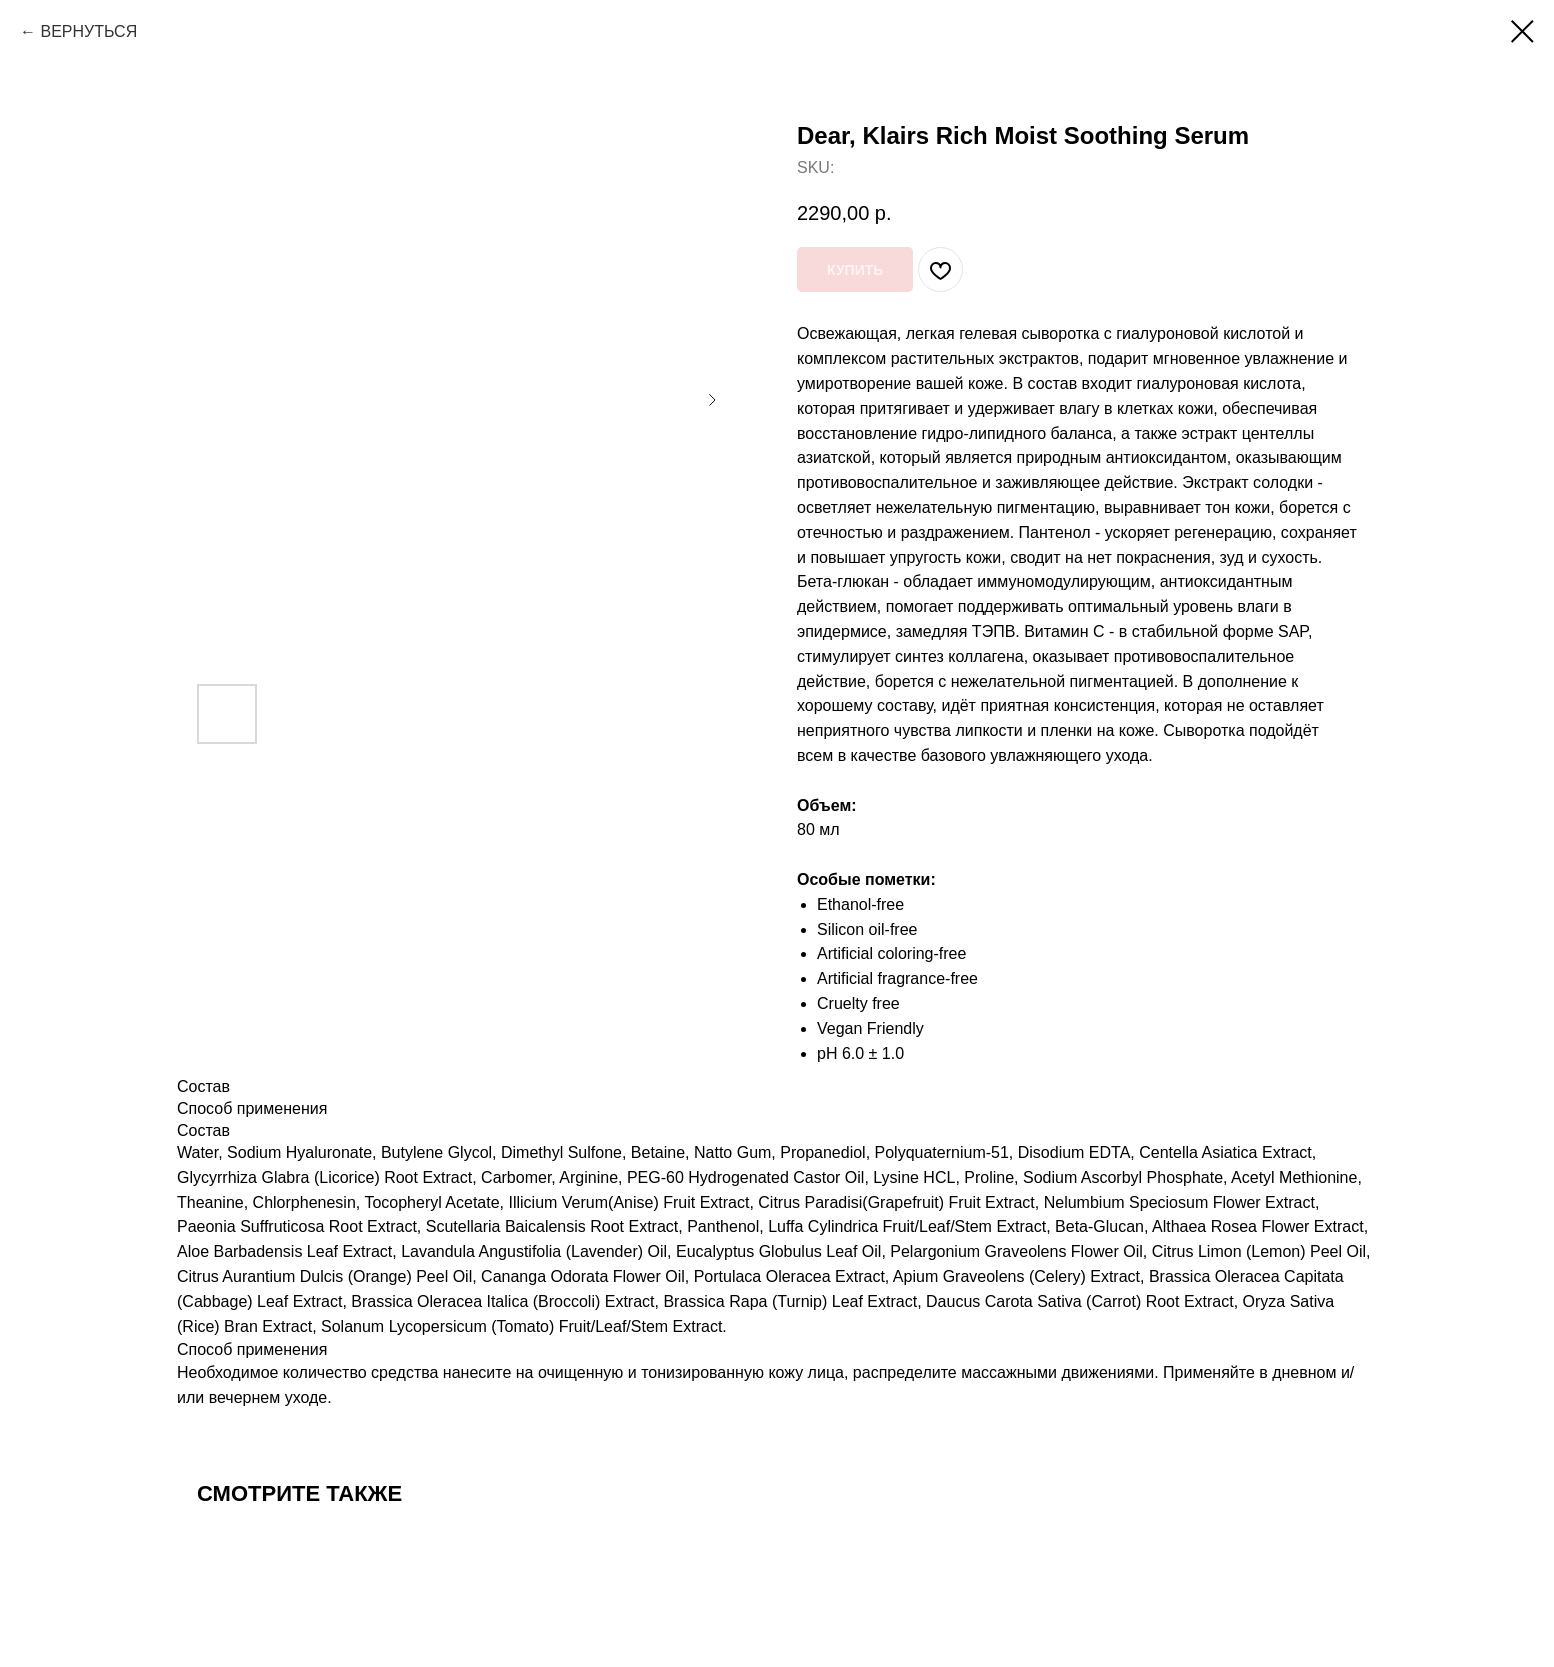 The image size is (1554, 1667). Describe the element at coordinates (88, 31) in the screenshot. I see `ВЕРНУТЬСЯ` at that location.